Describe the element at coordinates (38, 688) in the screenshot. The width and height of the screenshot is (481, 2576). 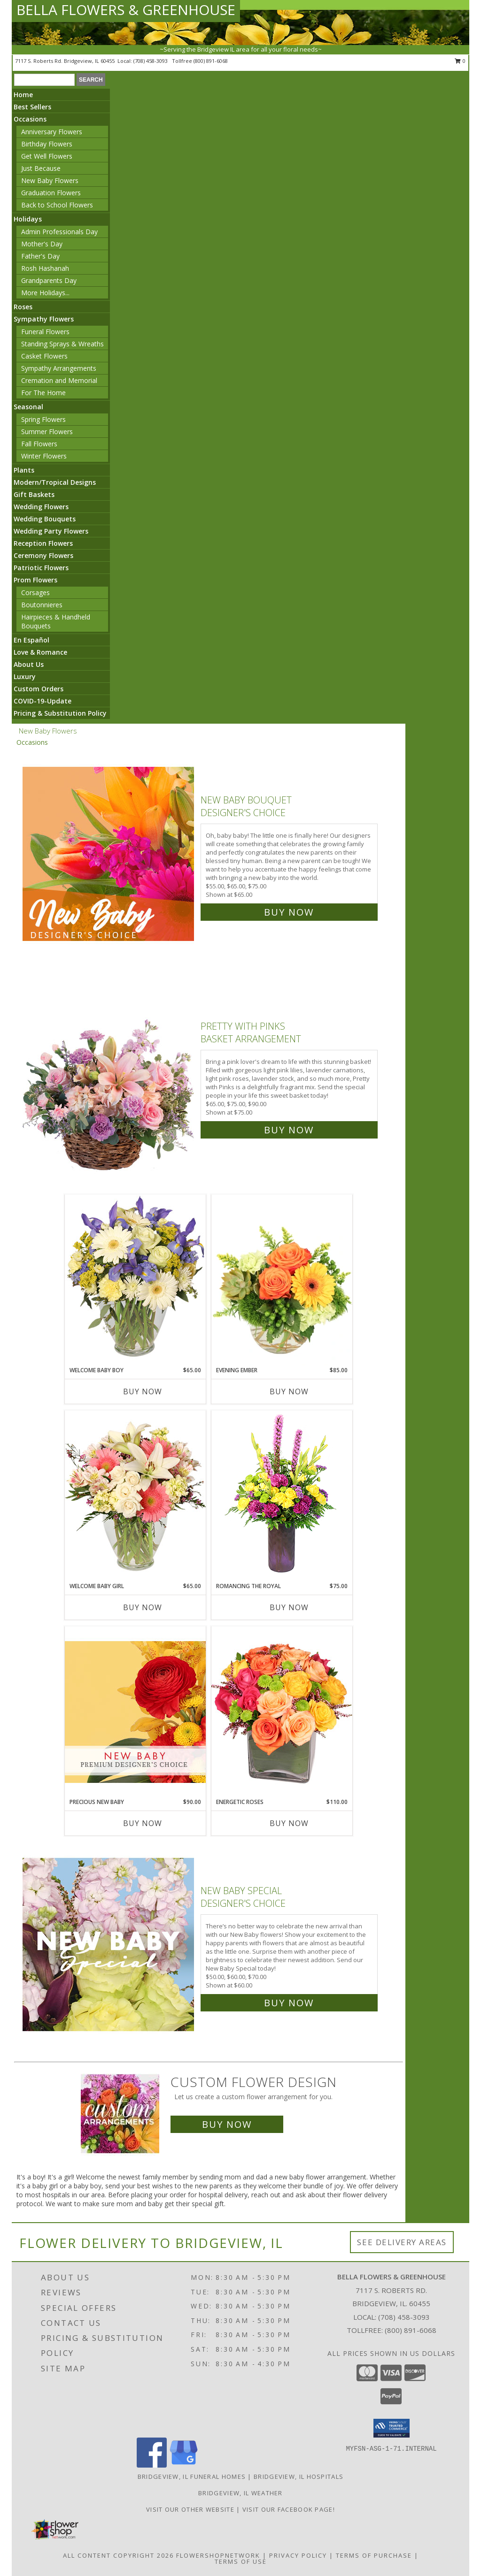
I see `Custom Orders` at that location.